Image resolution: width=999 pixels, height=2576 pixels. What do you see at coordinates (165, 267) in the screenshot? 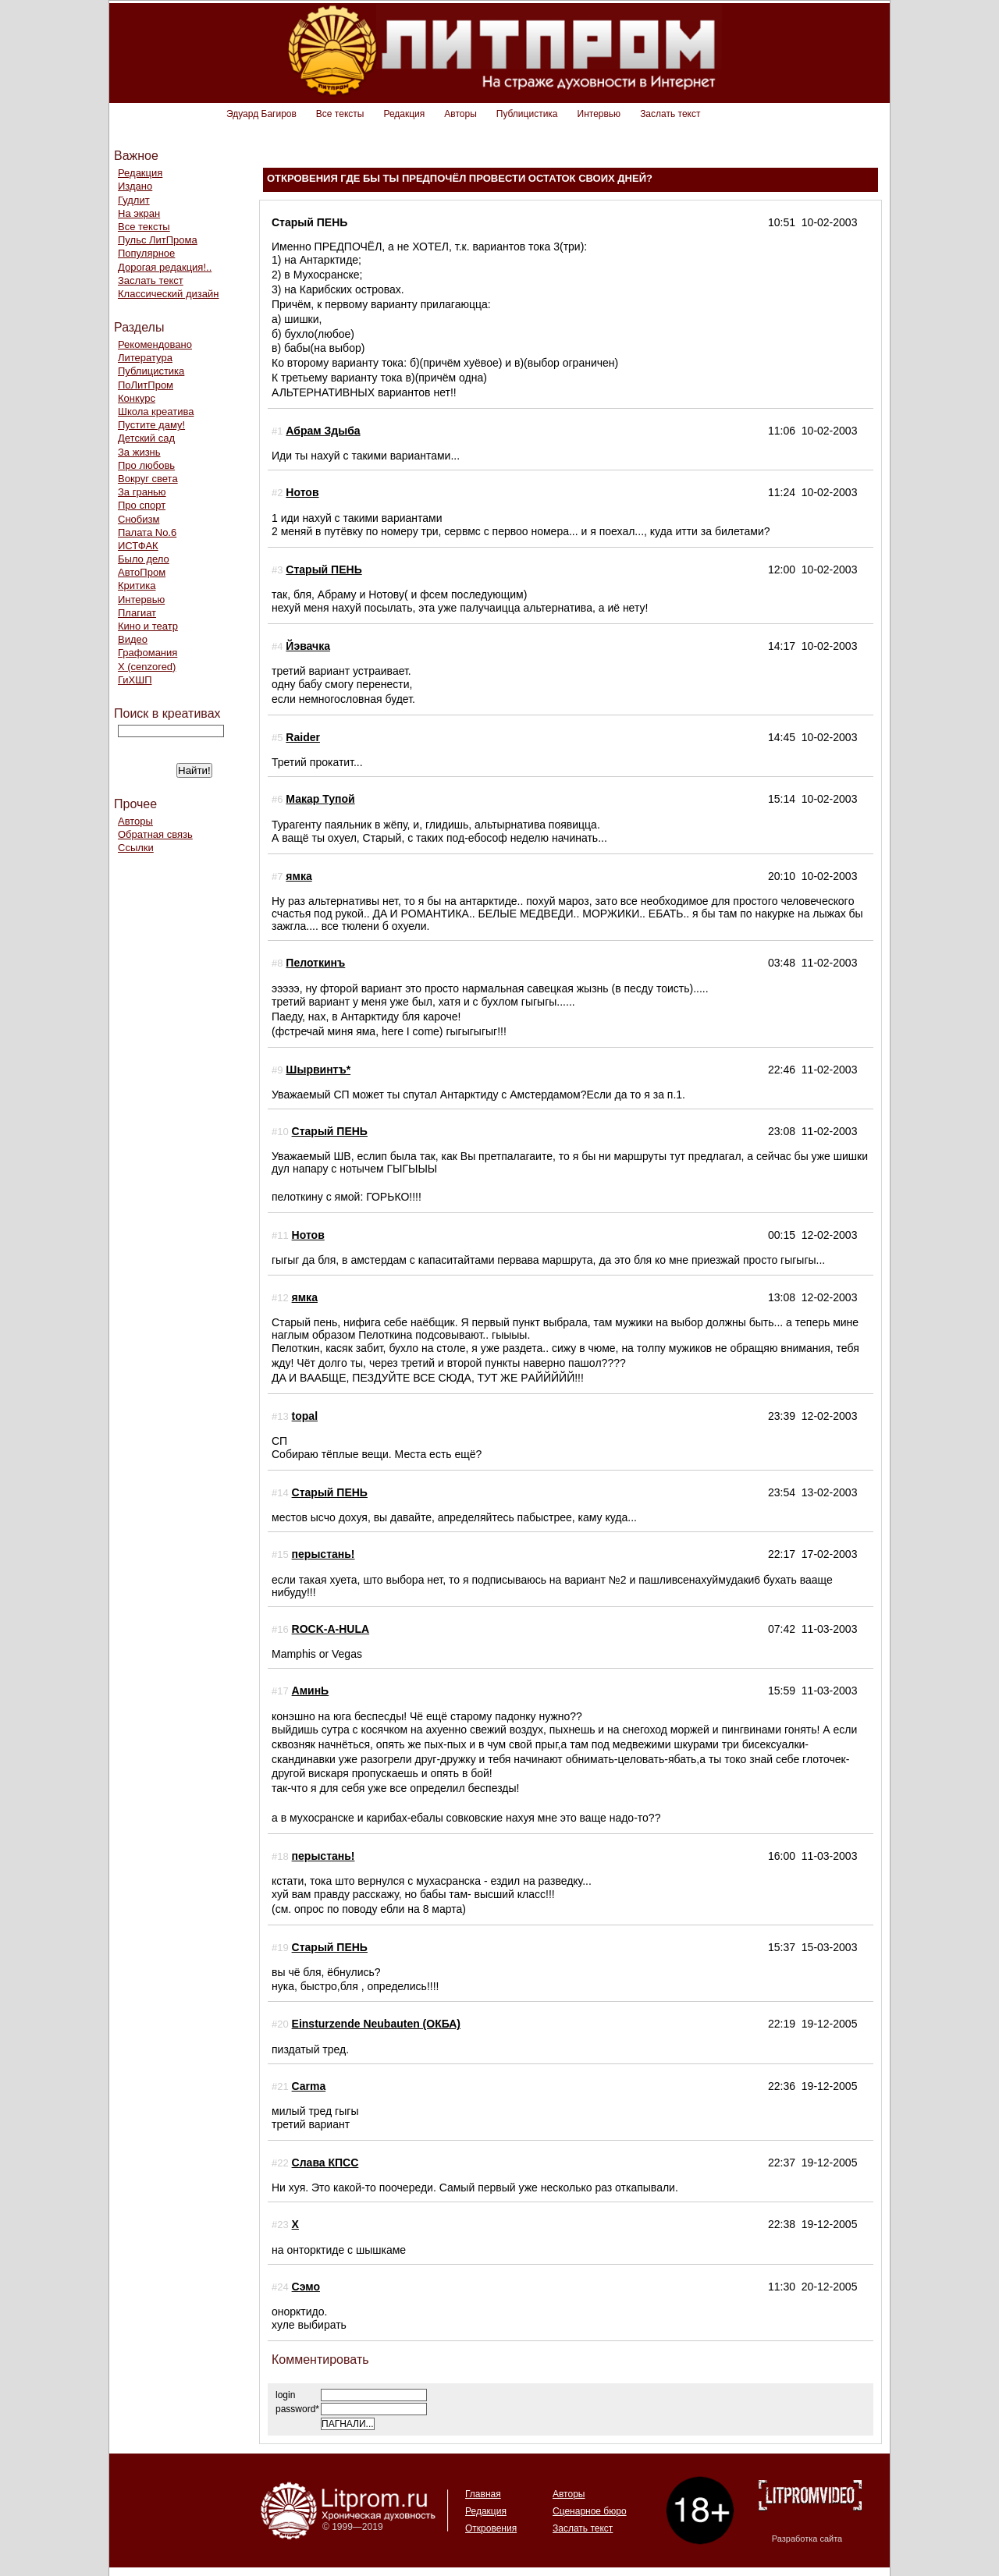
I see `Дорогая редакция!..` at bounding box center [165, 267].